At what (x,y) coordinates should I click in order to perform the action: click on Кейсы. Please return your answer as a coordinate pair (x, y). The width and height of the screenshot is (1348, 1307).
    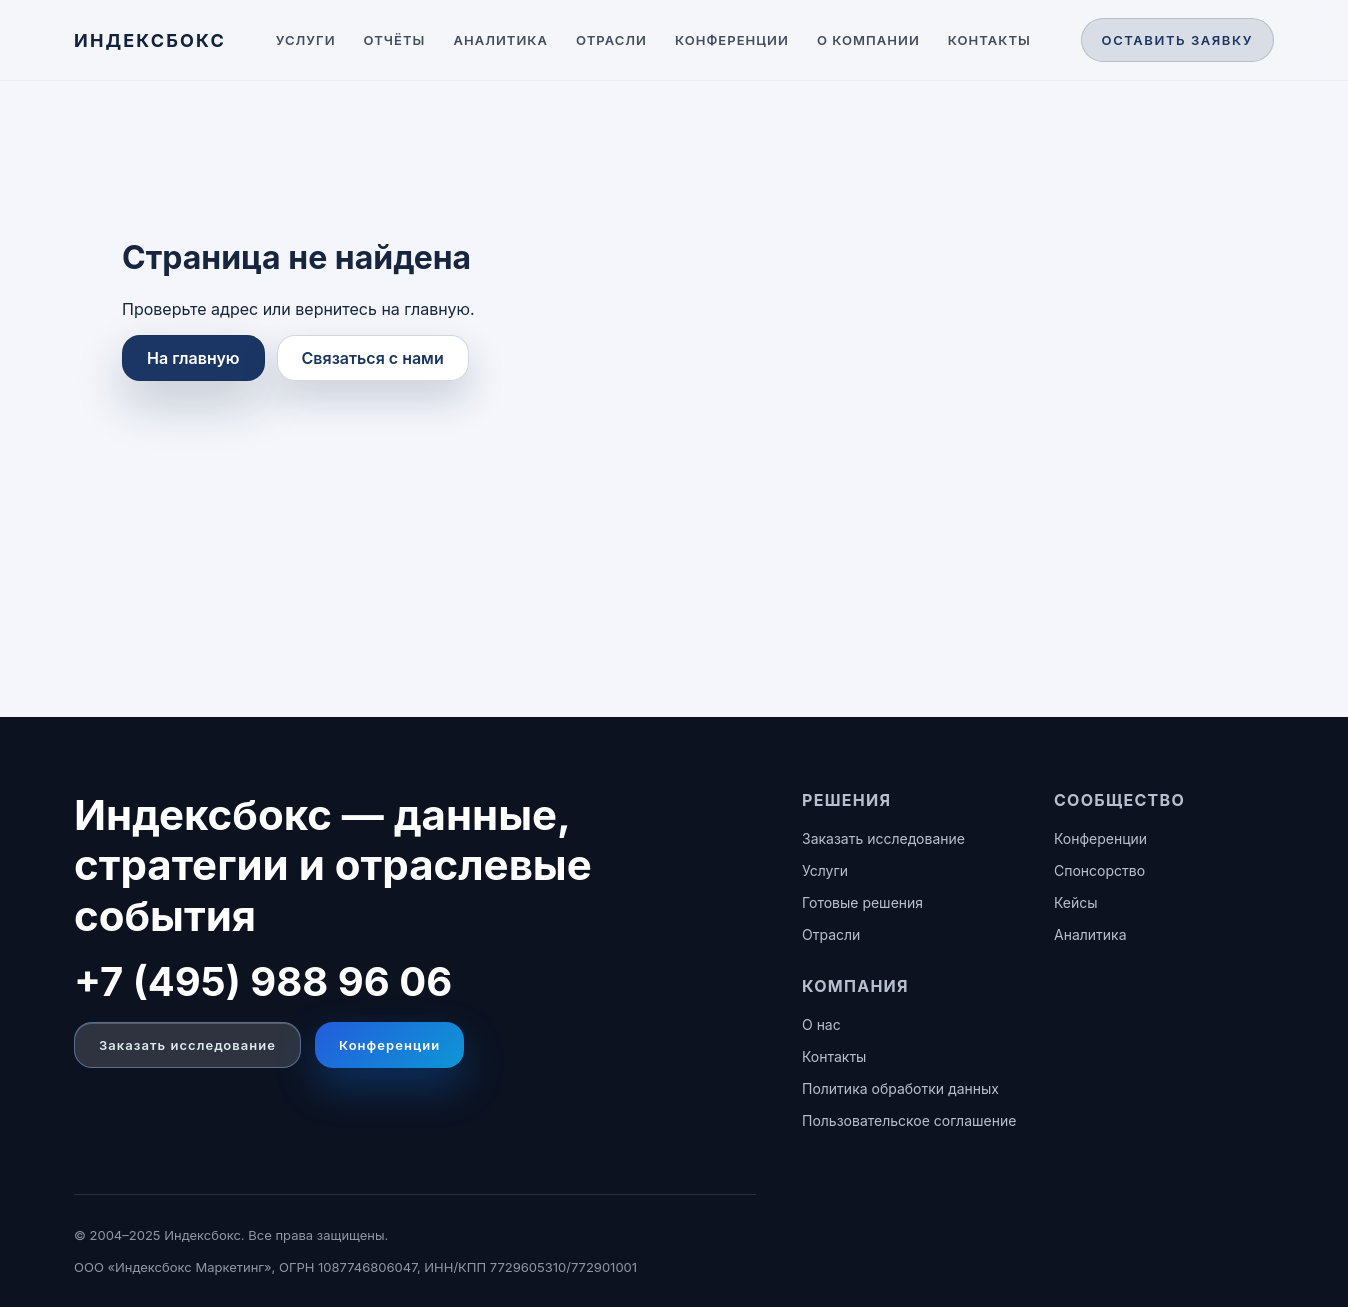
    Looking at the image, I should click on (1076, 902).